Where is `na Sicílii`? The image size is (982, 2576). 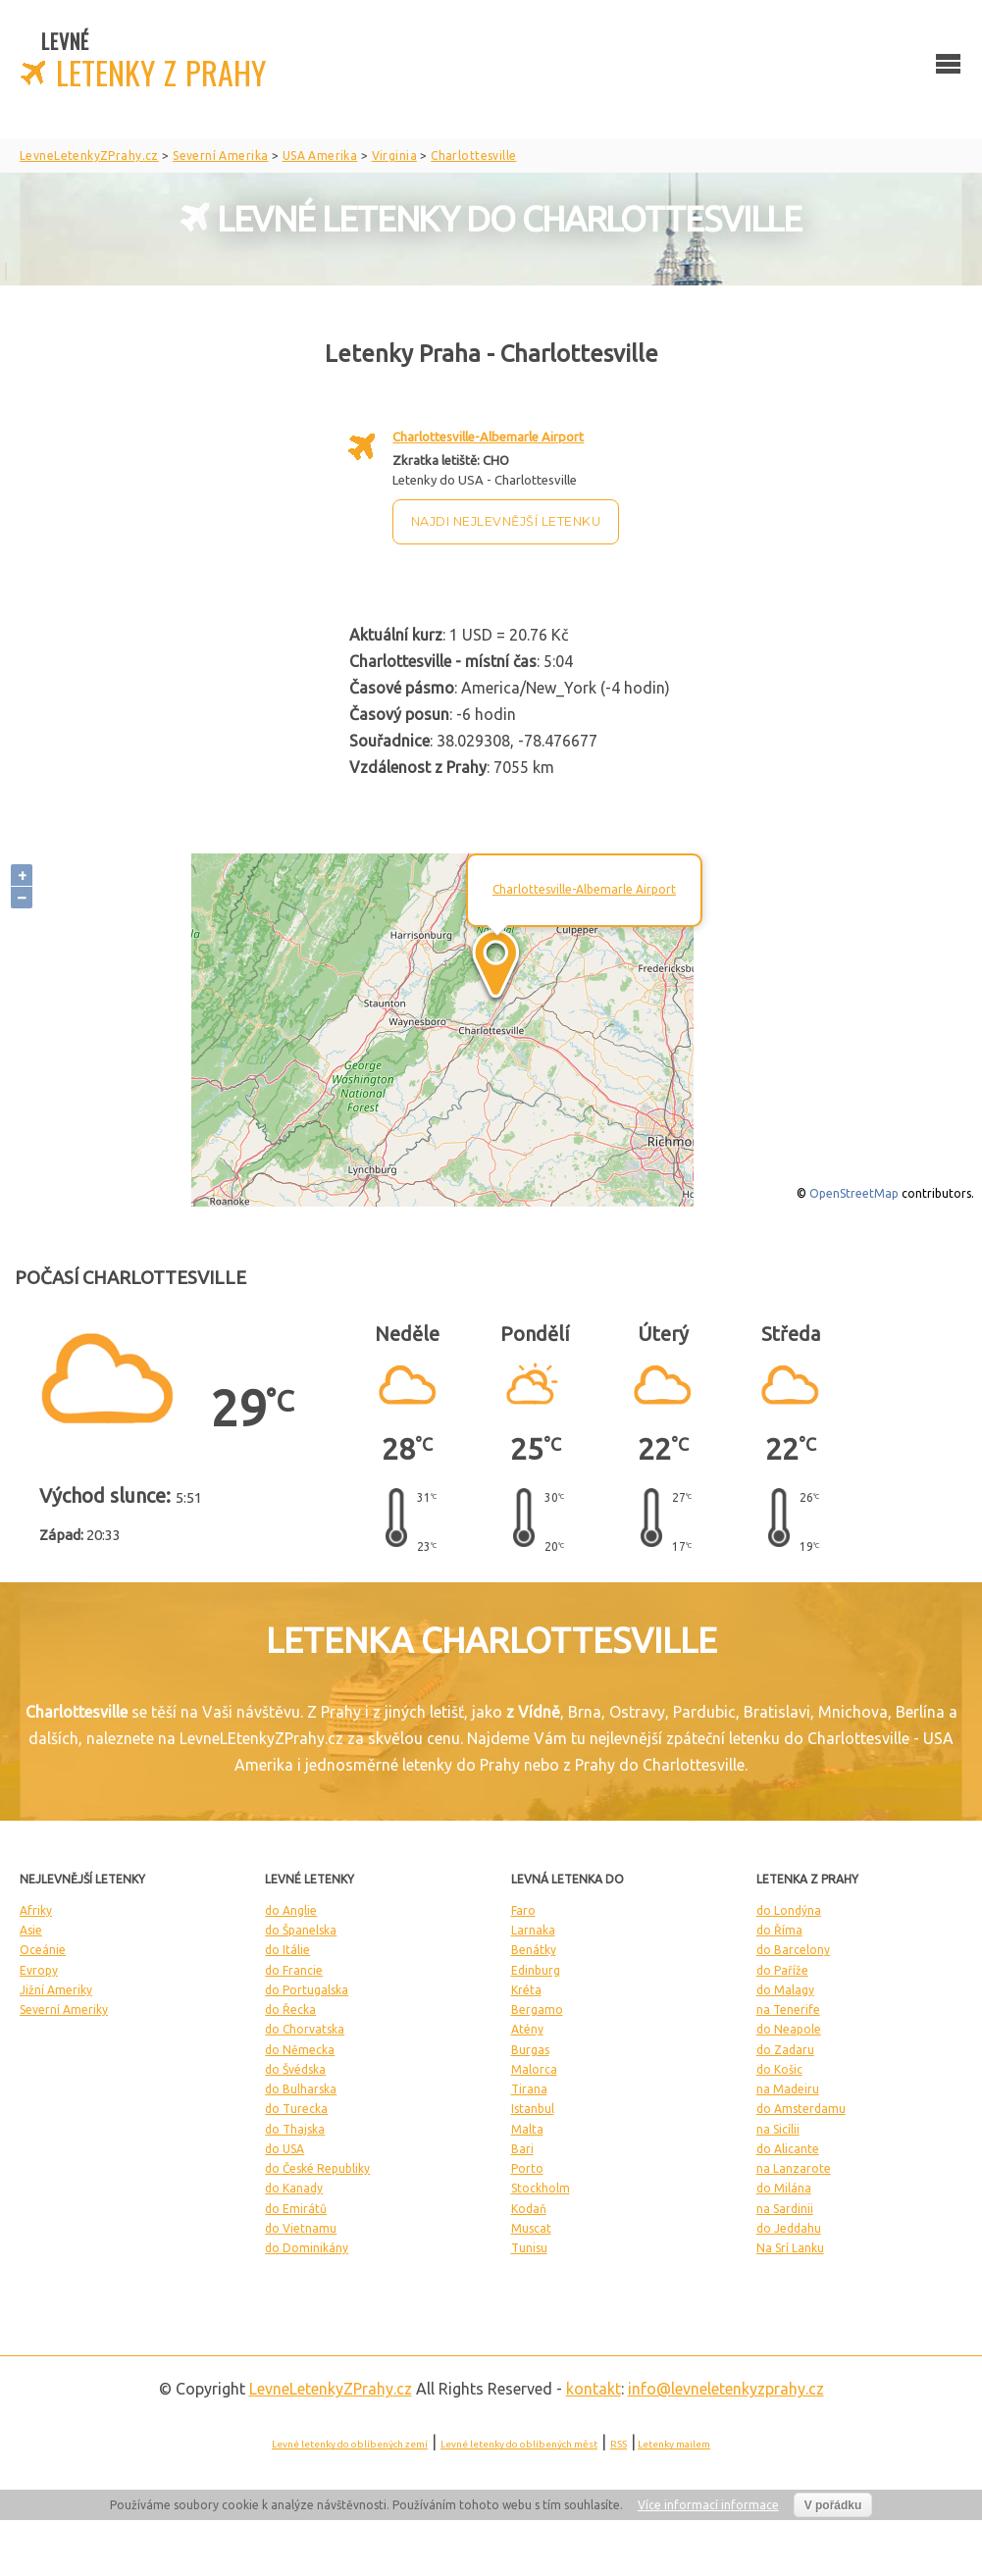
na Sicílii is located at coordinates (778, 2129).